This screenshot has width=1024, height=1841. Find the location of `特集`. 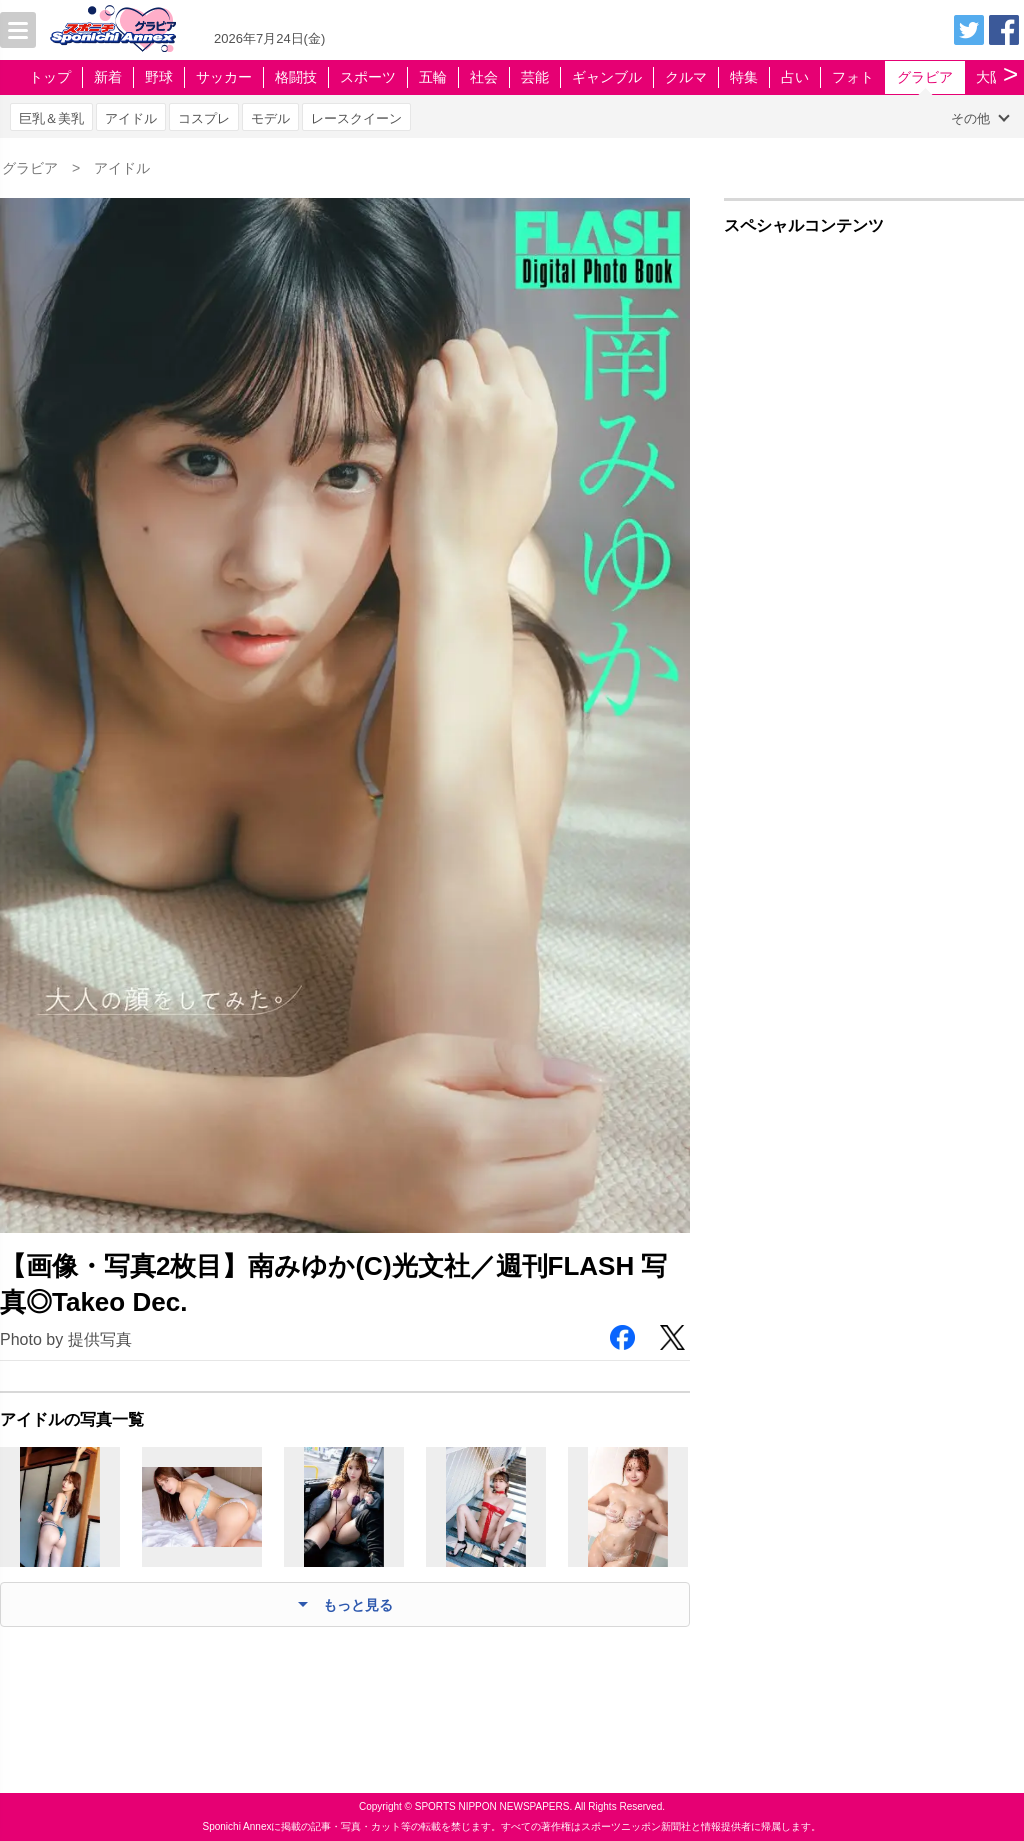

特集 is located at coordinates (744, 77).